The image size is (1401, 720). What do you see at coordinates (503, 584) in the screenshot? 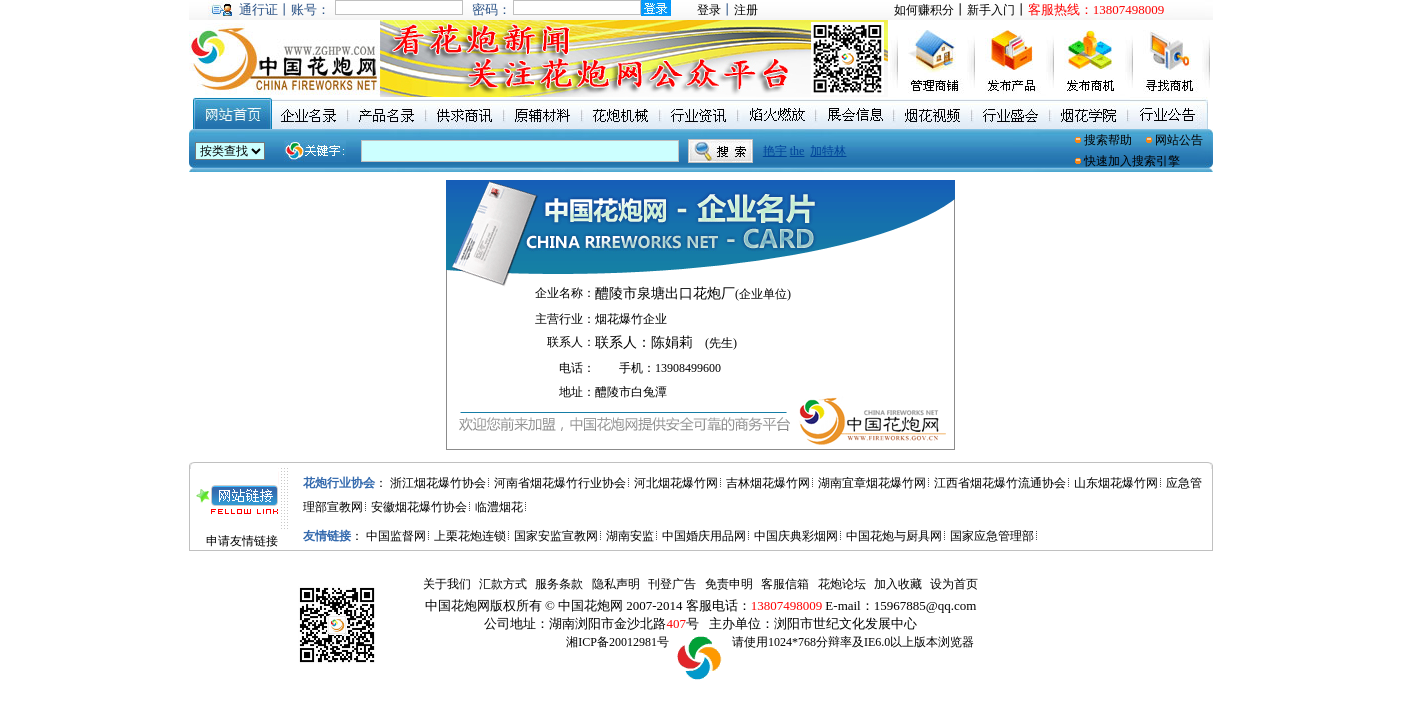
I see `汇款方式` at bounding box center [503, 584].